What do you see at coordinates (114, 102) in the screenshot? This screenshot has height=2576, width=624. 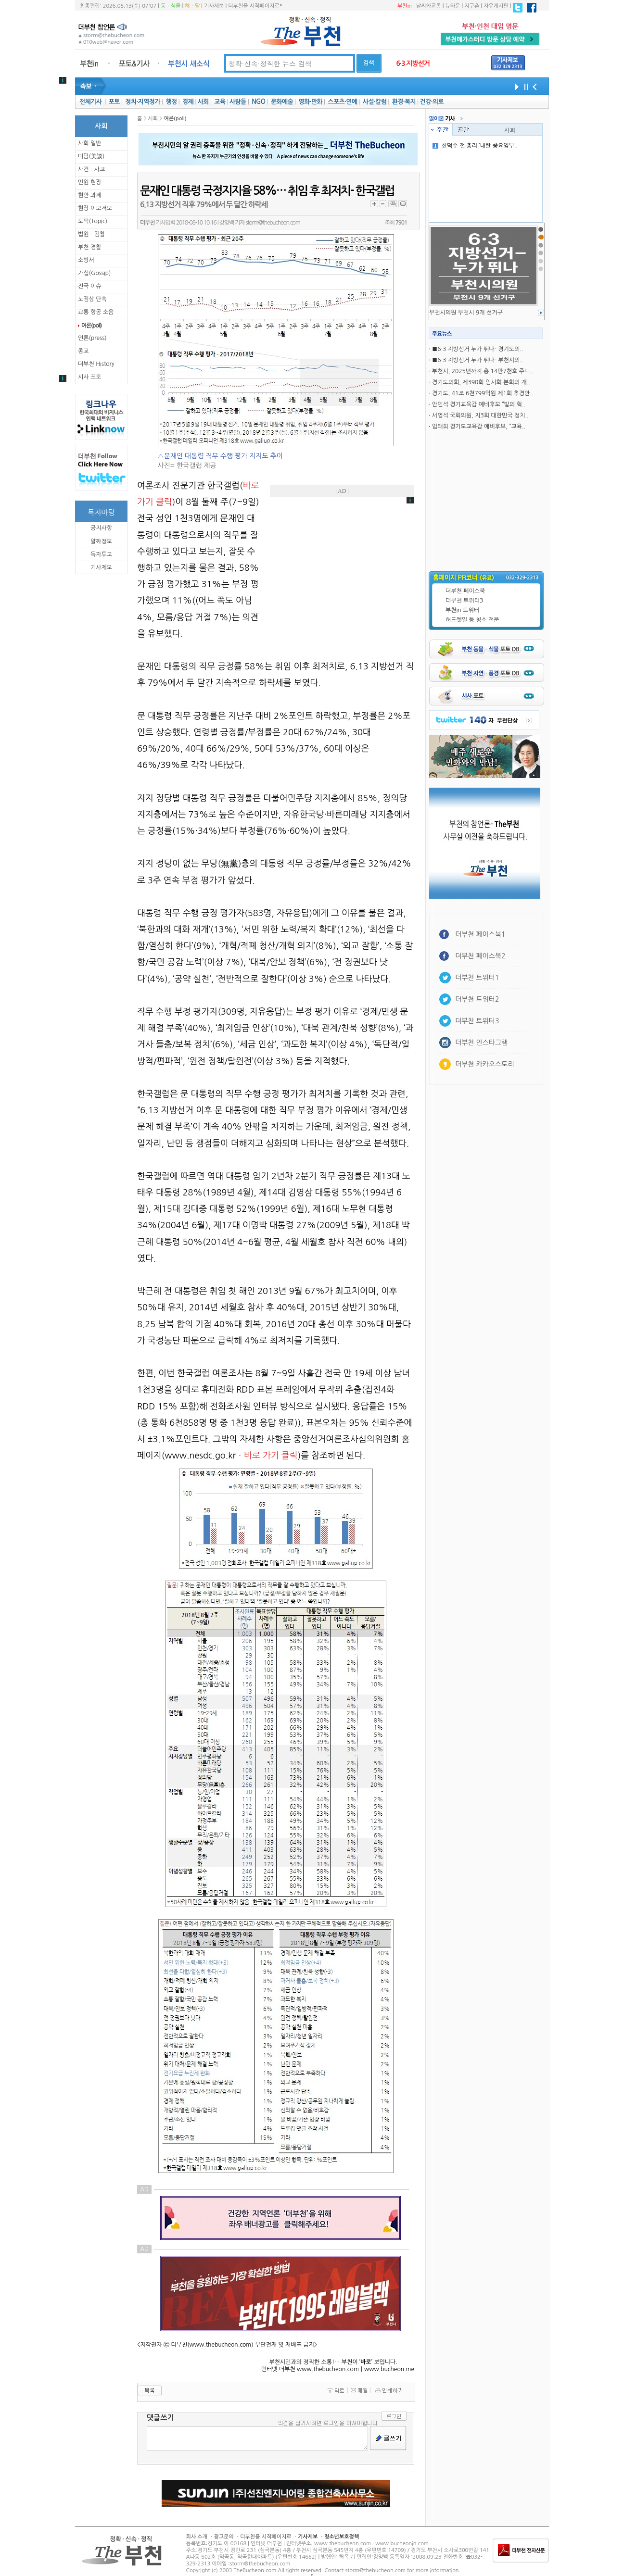 I see `포토` at bounding box center [114, 102].